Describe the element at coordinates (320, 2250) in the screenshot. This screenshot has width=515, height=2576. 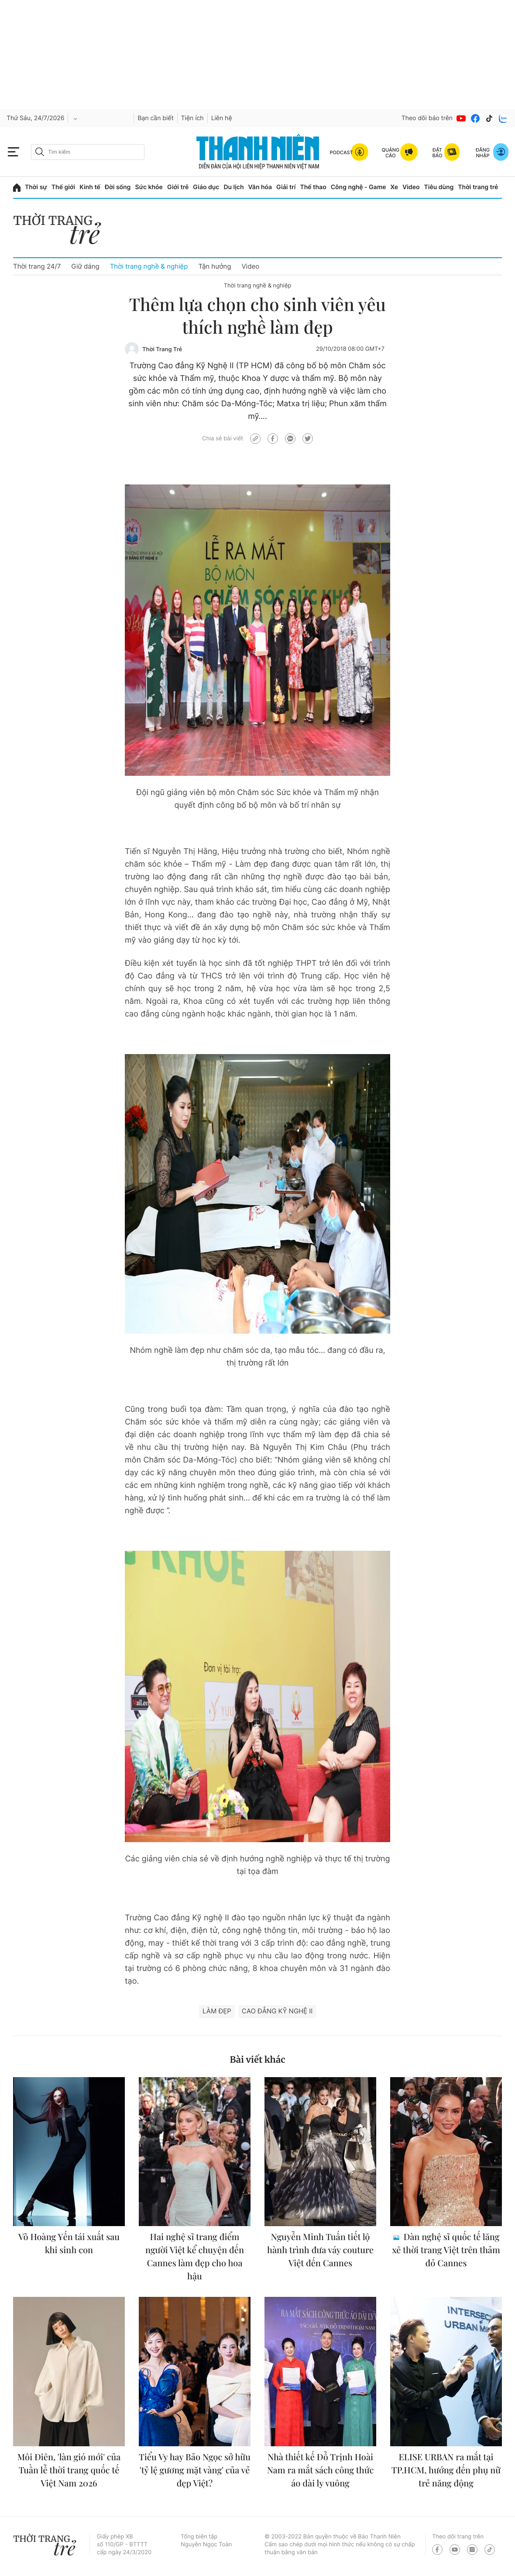
I see `Nguyễn Minh Tuấn tiết lộ hành trình đưa váy couture Việt đến Cannes` at that location.